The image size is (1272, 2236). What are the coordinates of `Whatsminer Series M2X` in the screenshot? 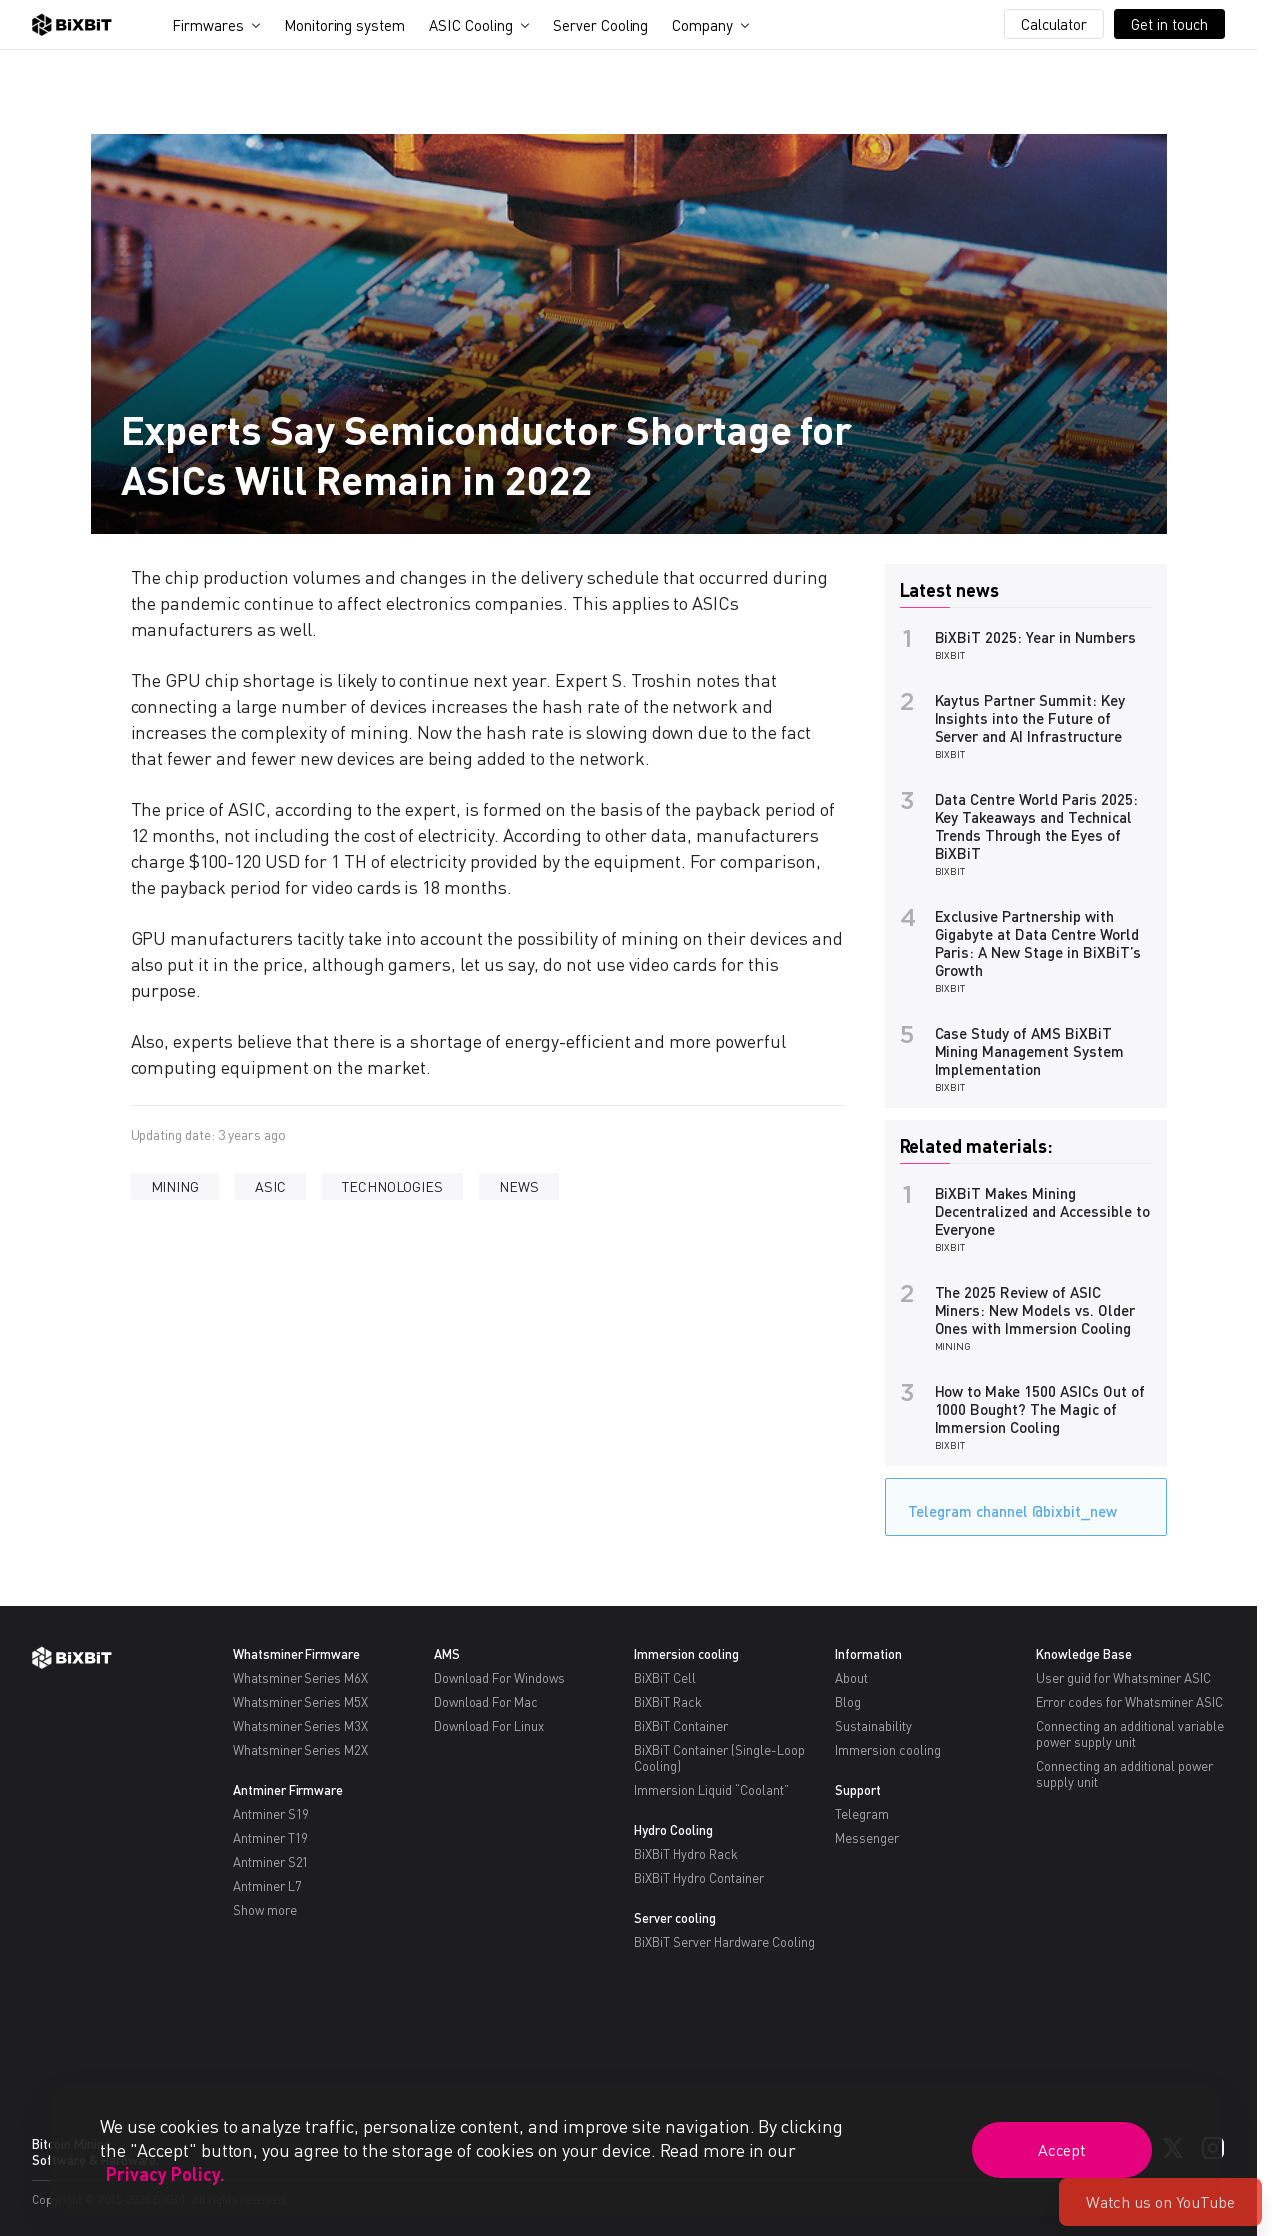 It's located at (300, 1750).